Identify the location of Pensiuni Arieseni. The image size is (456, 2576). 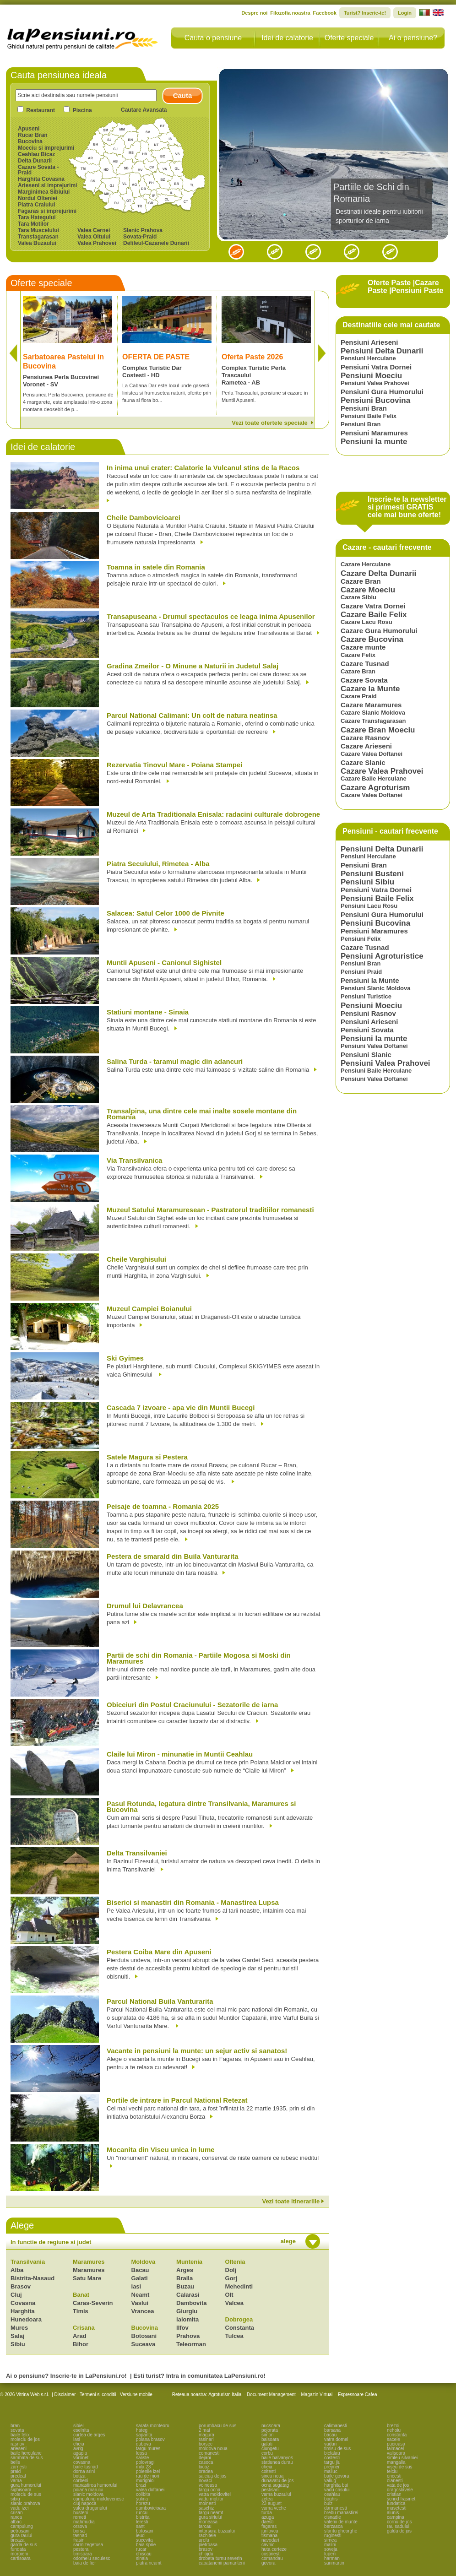
(369, 342).